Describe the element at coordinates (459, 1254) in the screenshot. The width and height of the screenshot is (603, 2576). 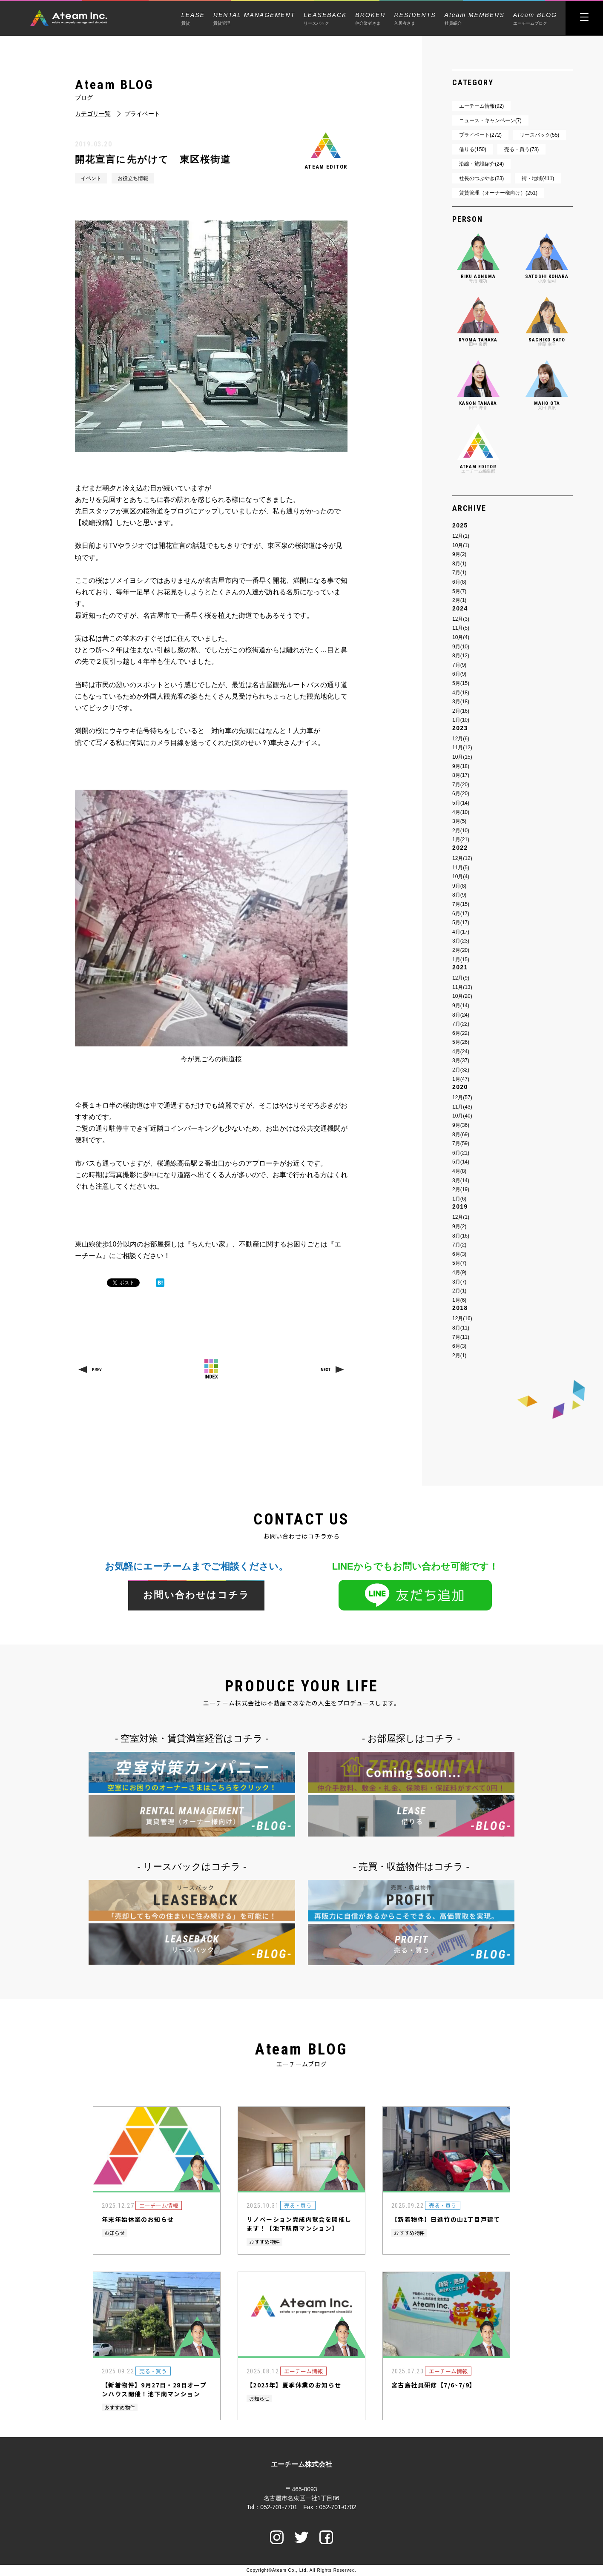
I see `6月(3)` at that location.